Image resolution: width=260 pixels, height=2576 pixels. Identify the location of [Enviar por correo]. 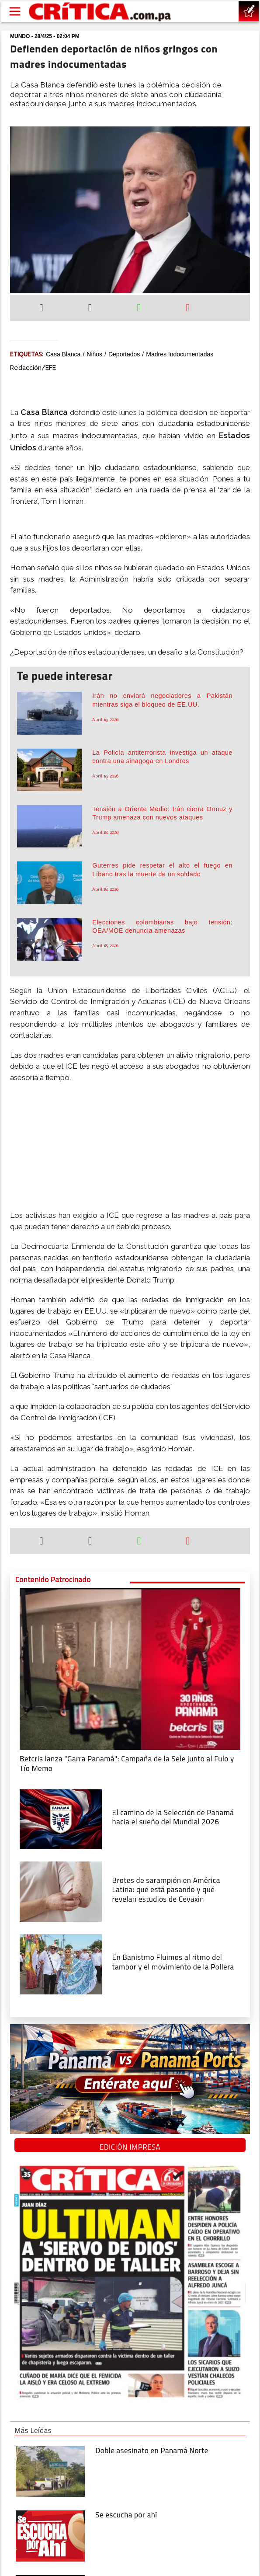
(188, 309).